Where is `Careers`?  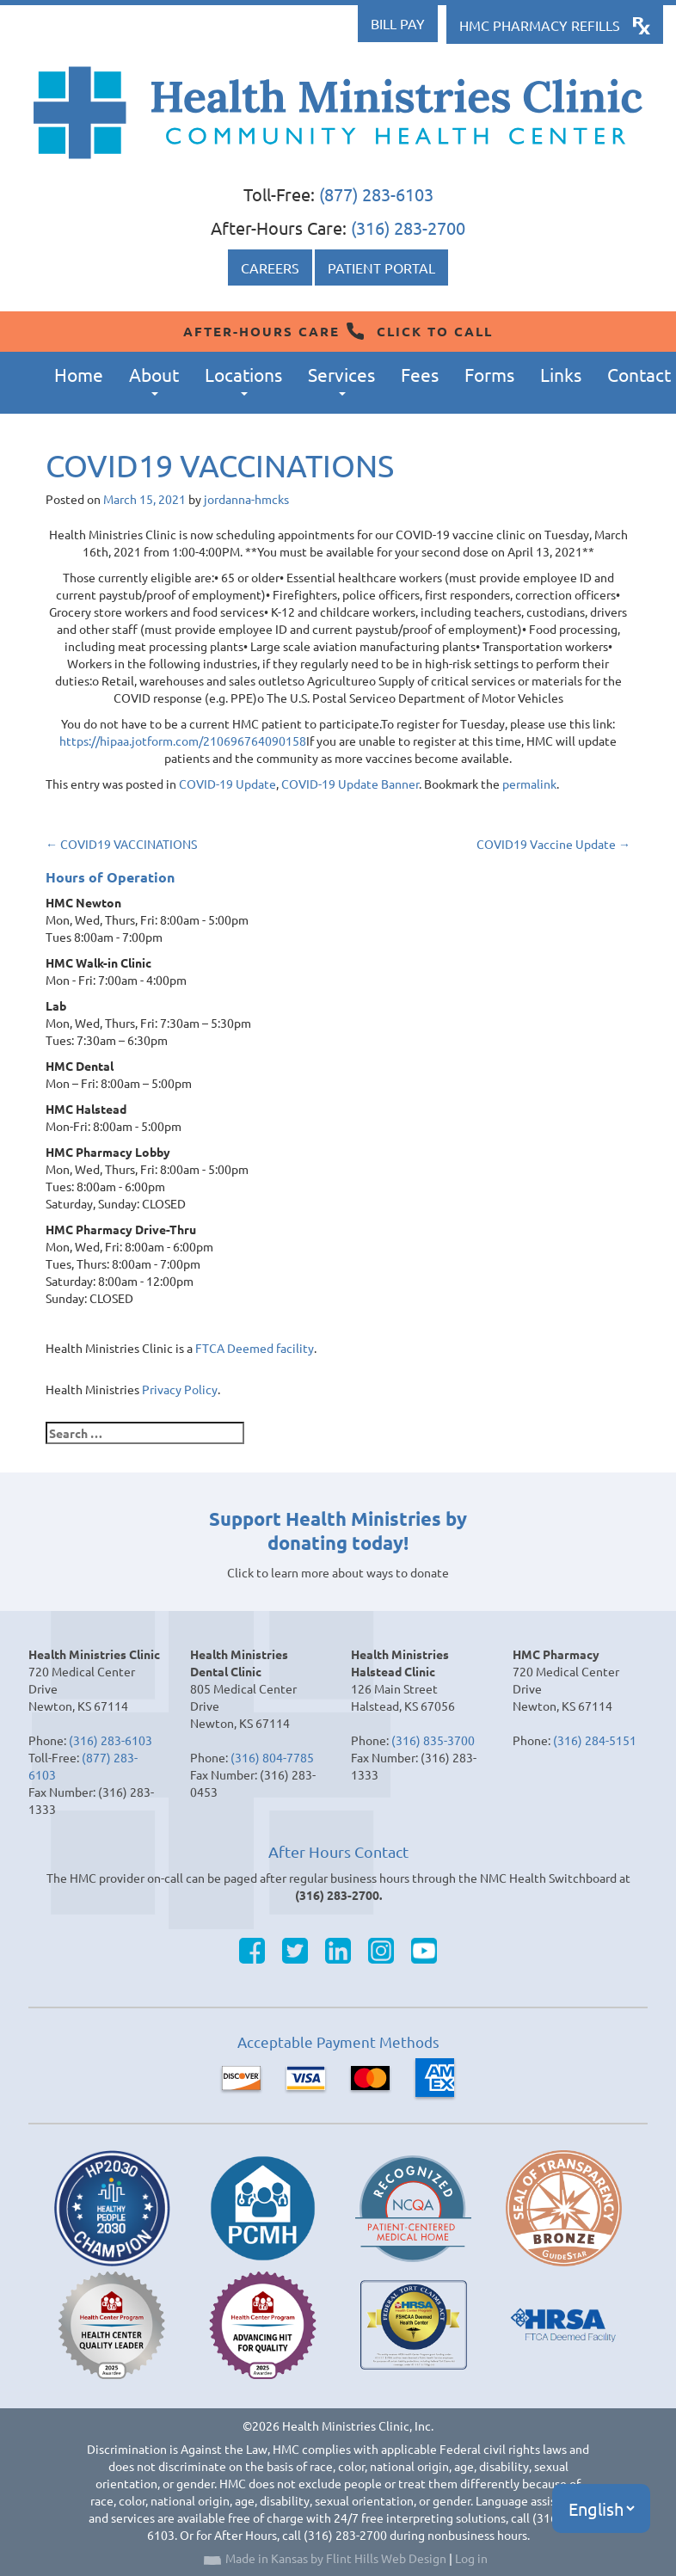
Careers is located at coordinates (270, 267).